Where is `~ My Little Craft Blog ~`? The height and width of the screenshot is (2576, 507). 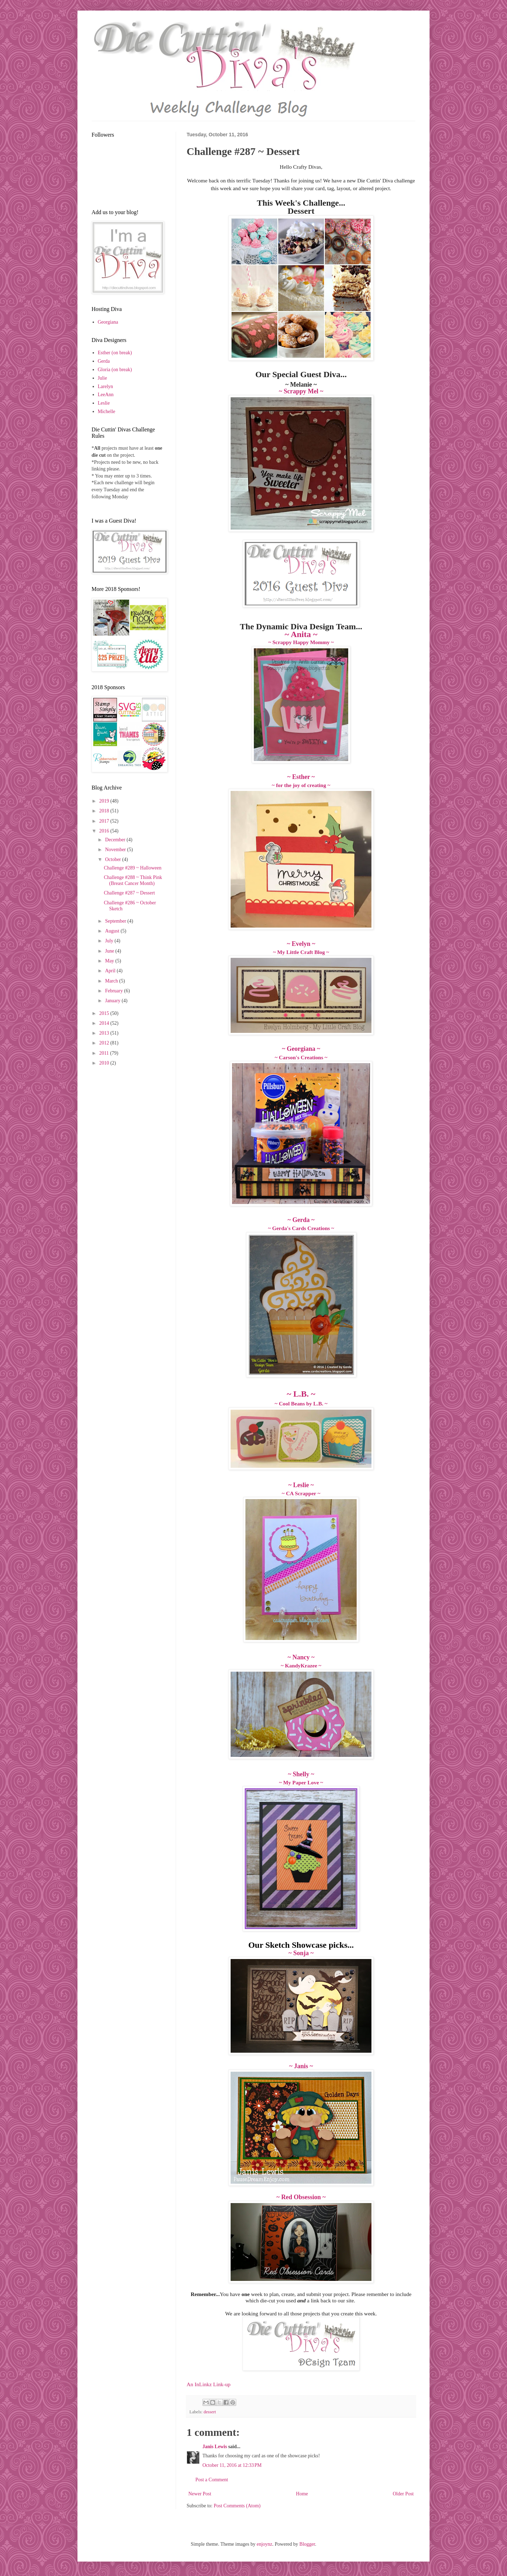
~ My Little Craft Blog ~ is located at coordinates (301, 952).